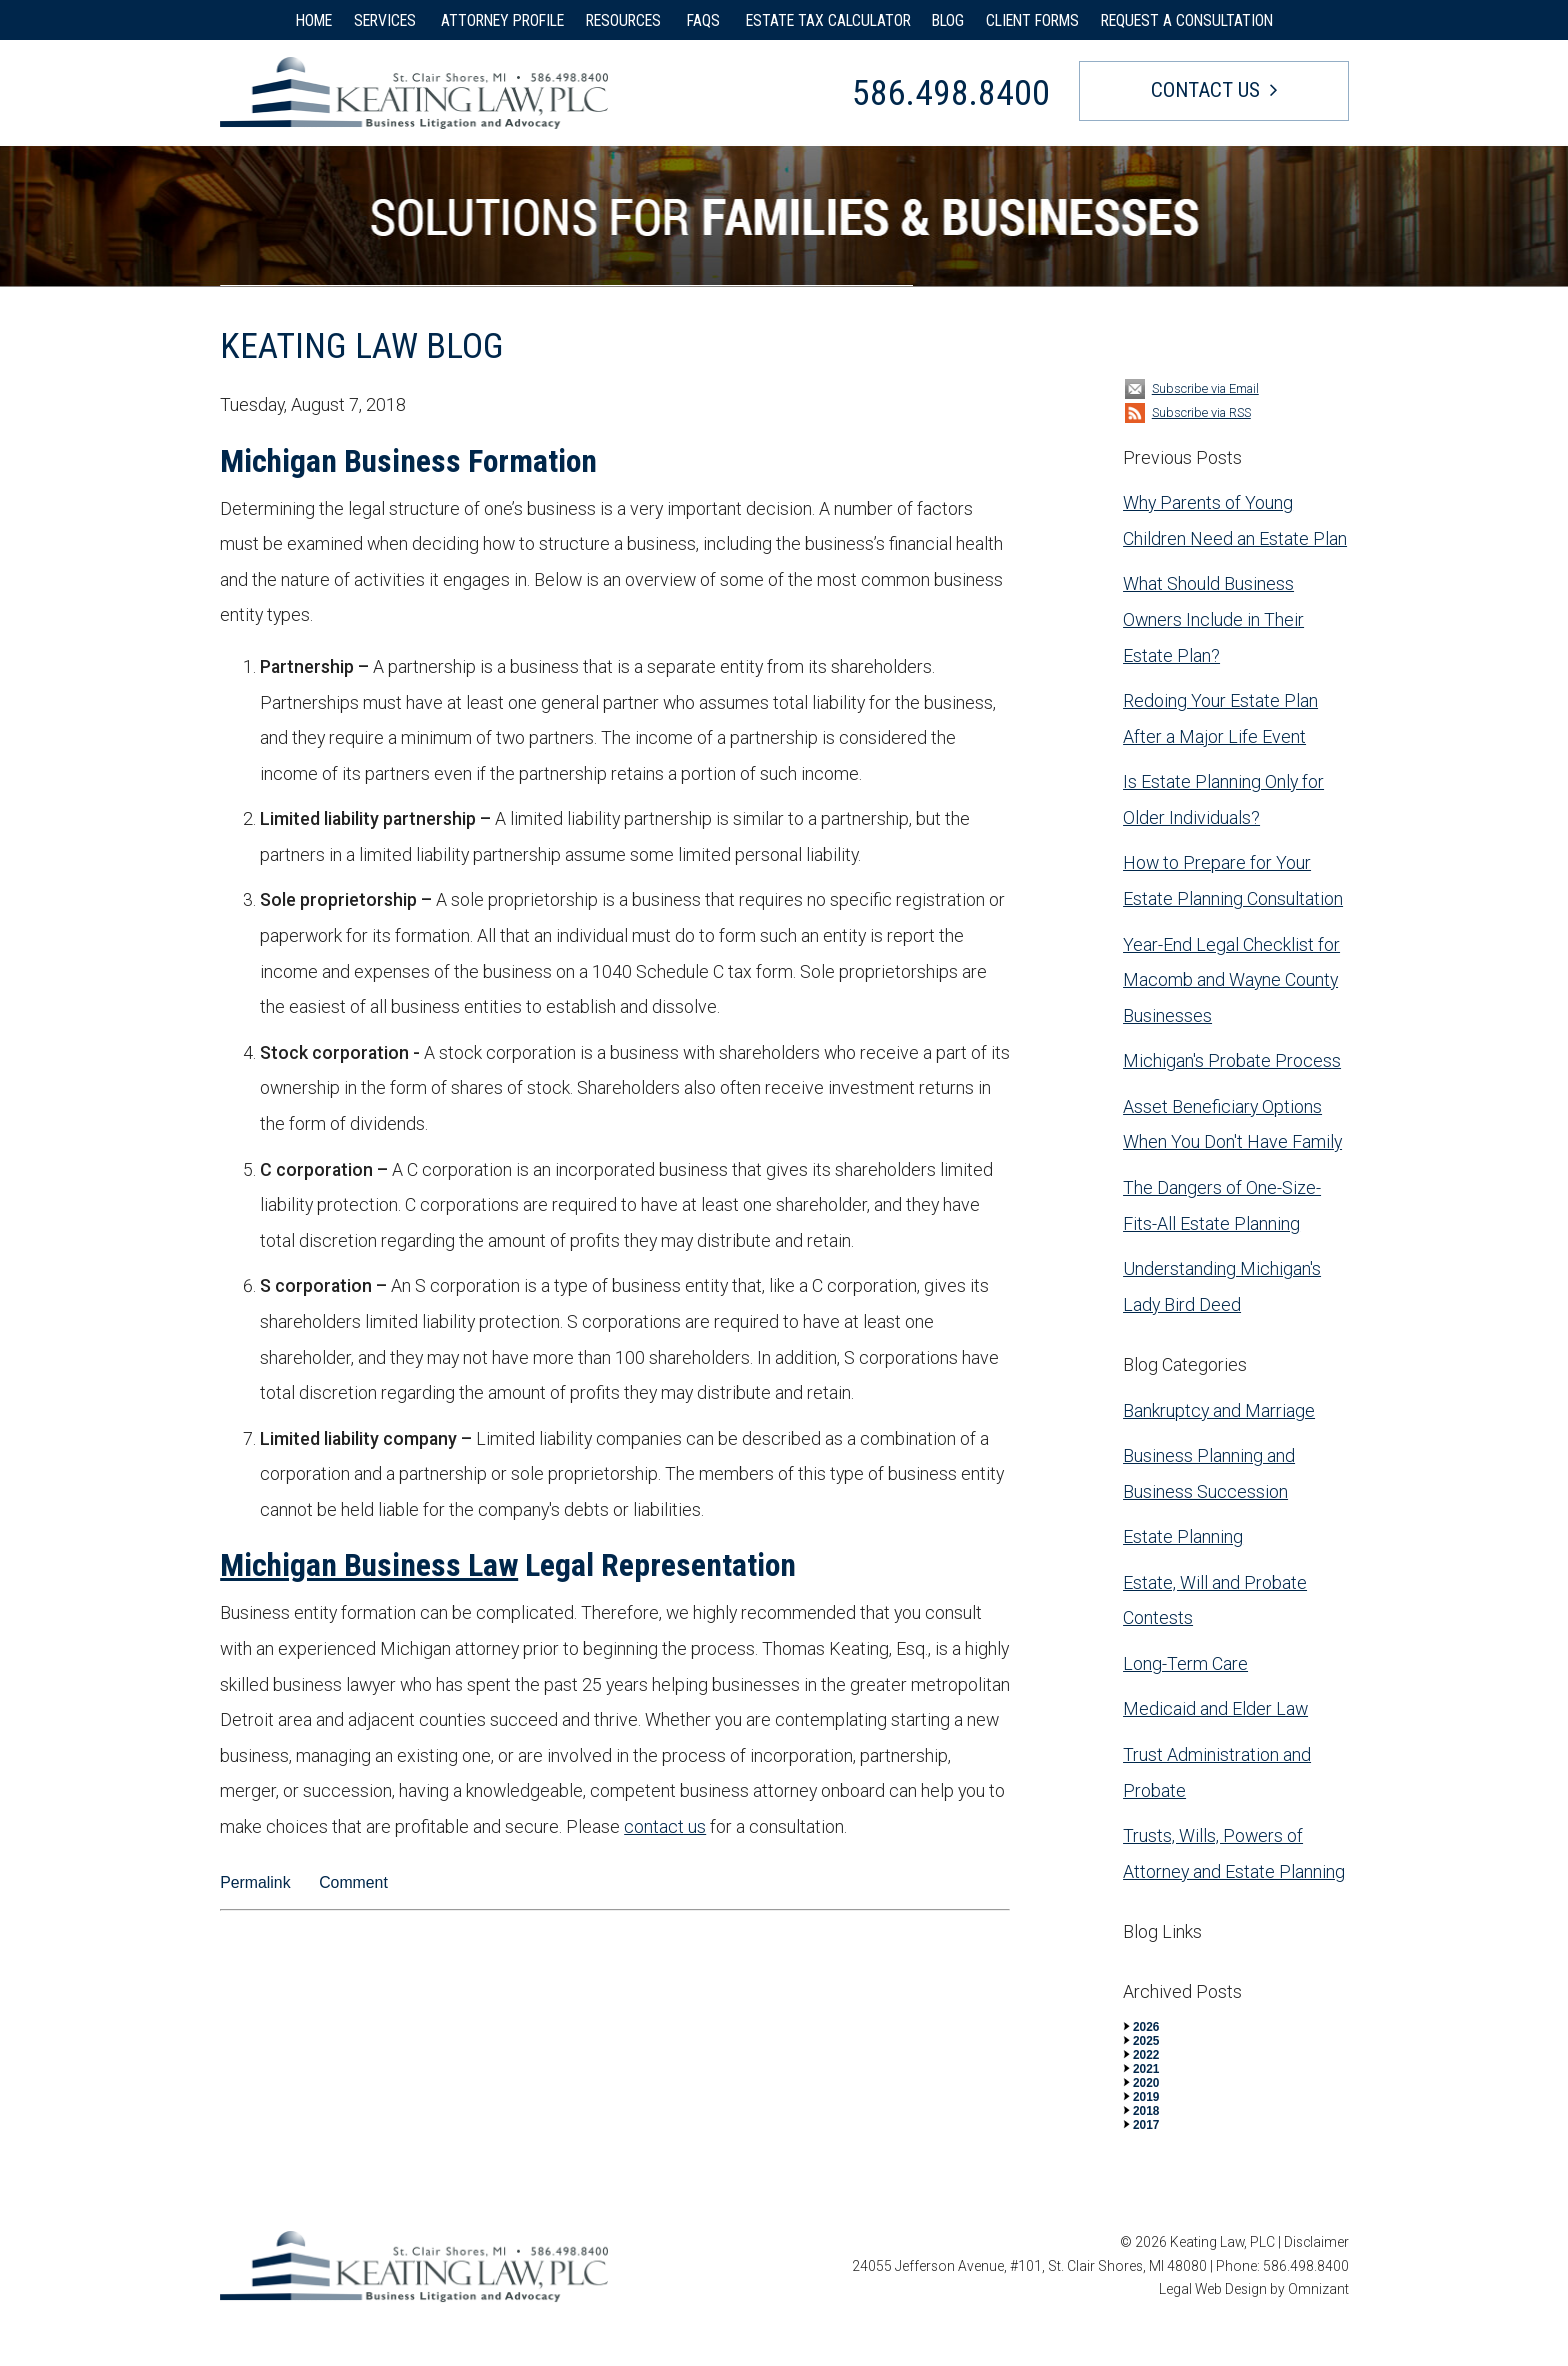  I want to click on Disclaimer, so click(1316, 2242).